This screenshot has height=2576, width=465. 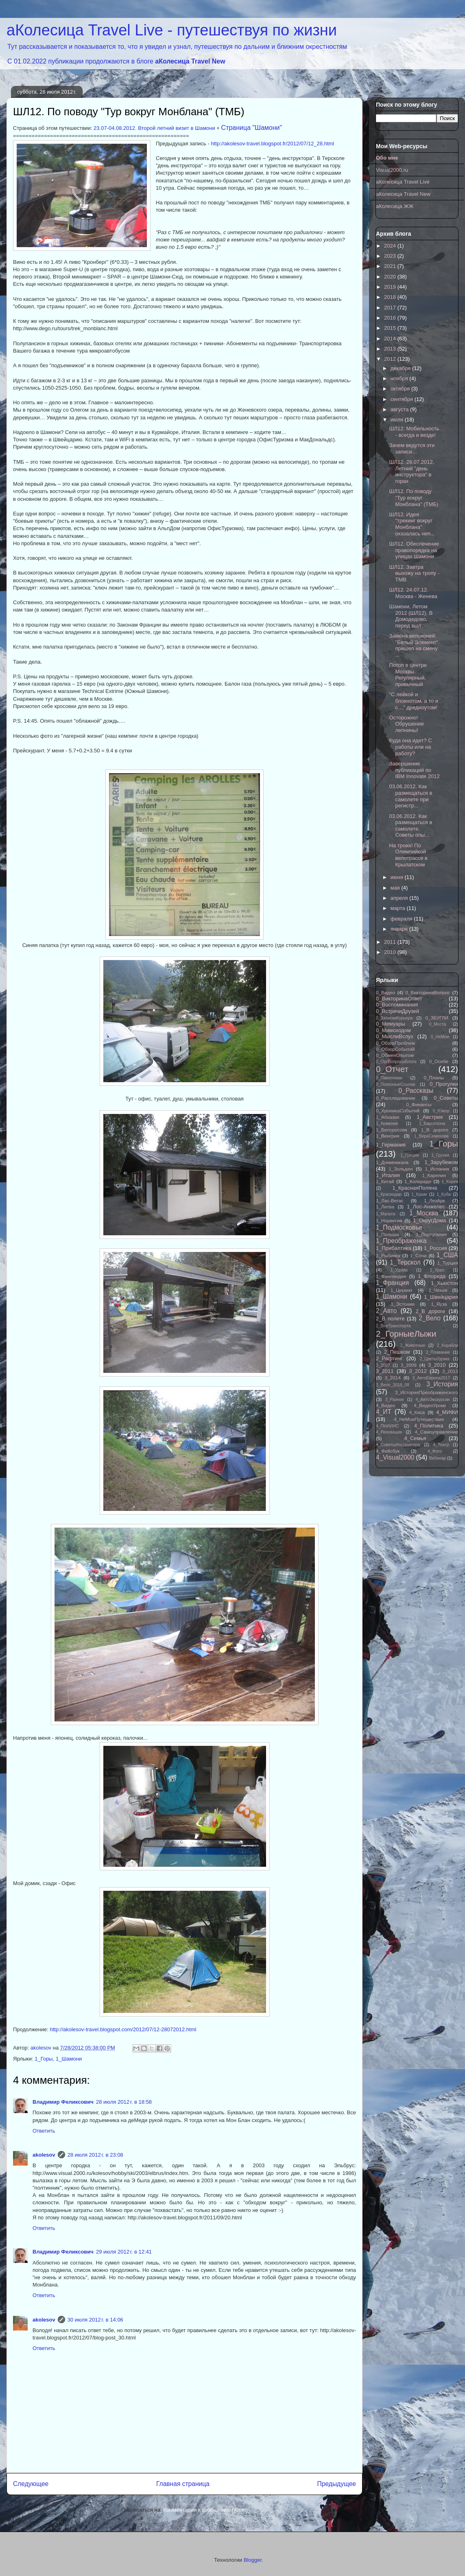 I want to click on 23.07-04.08.2012. Второй летний визит в Шамони, so click(x=154, y=128).